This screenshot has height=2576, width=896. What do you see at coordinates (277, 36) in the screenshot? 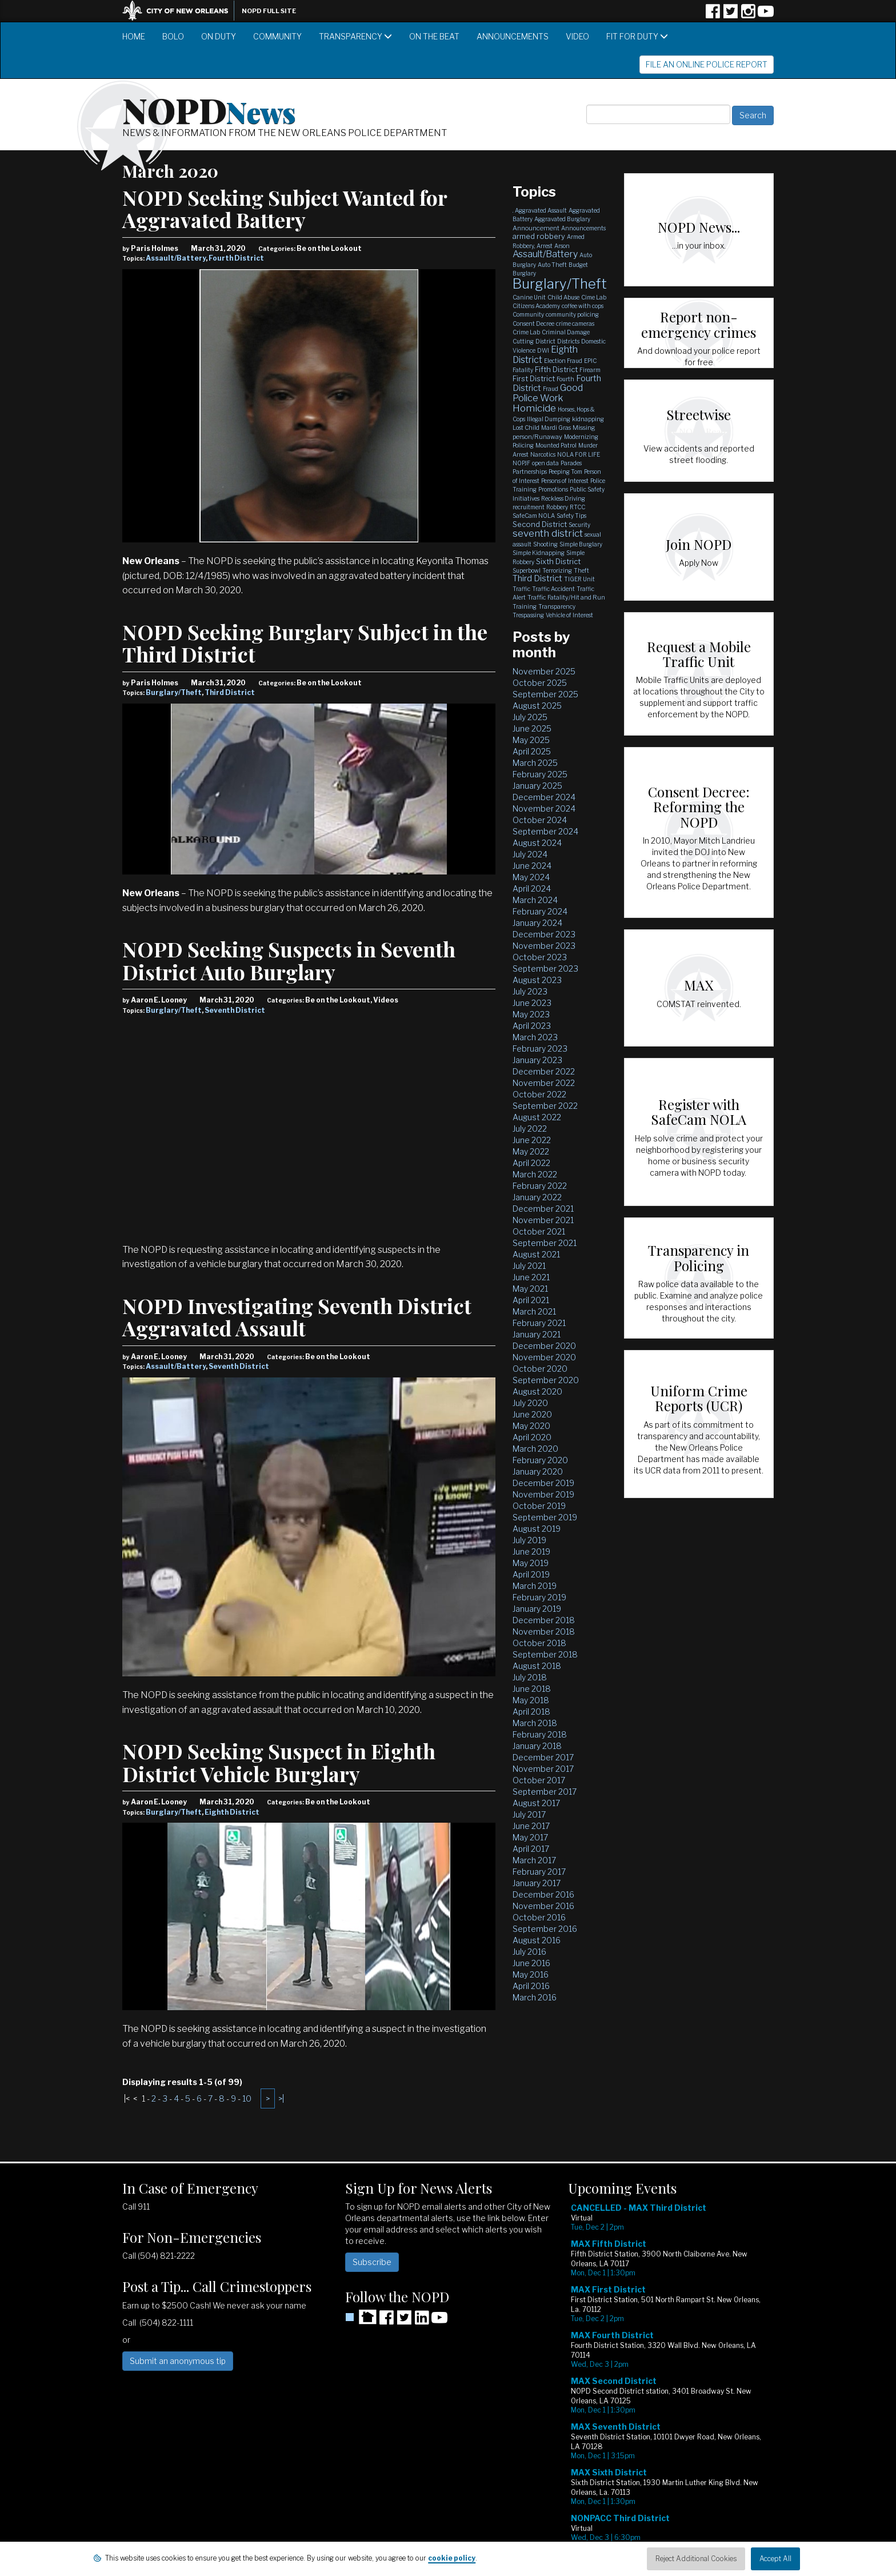
I see `Community` at bounding box center [277, 36].